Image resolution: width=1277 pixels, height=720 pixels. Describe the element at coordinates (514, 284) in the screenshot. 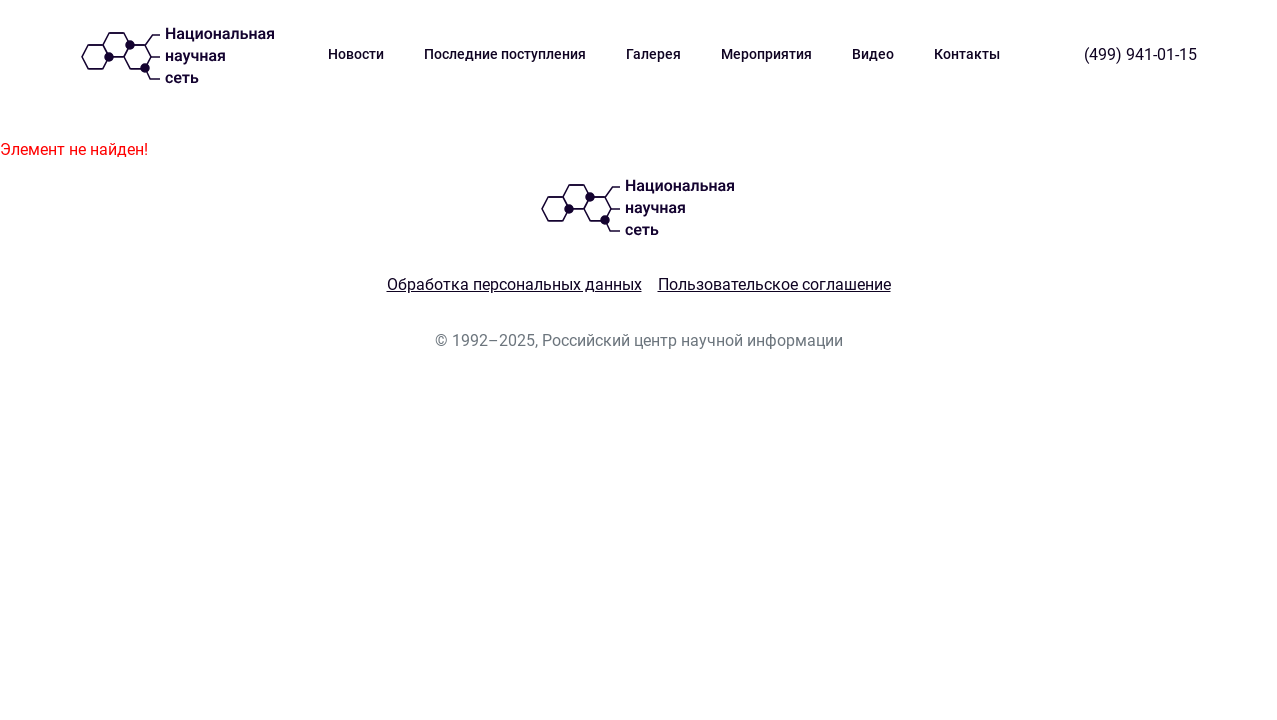

I see `Обработка персональных данных` at that location.